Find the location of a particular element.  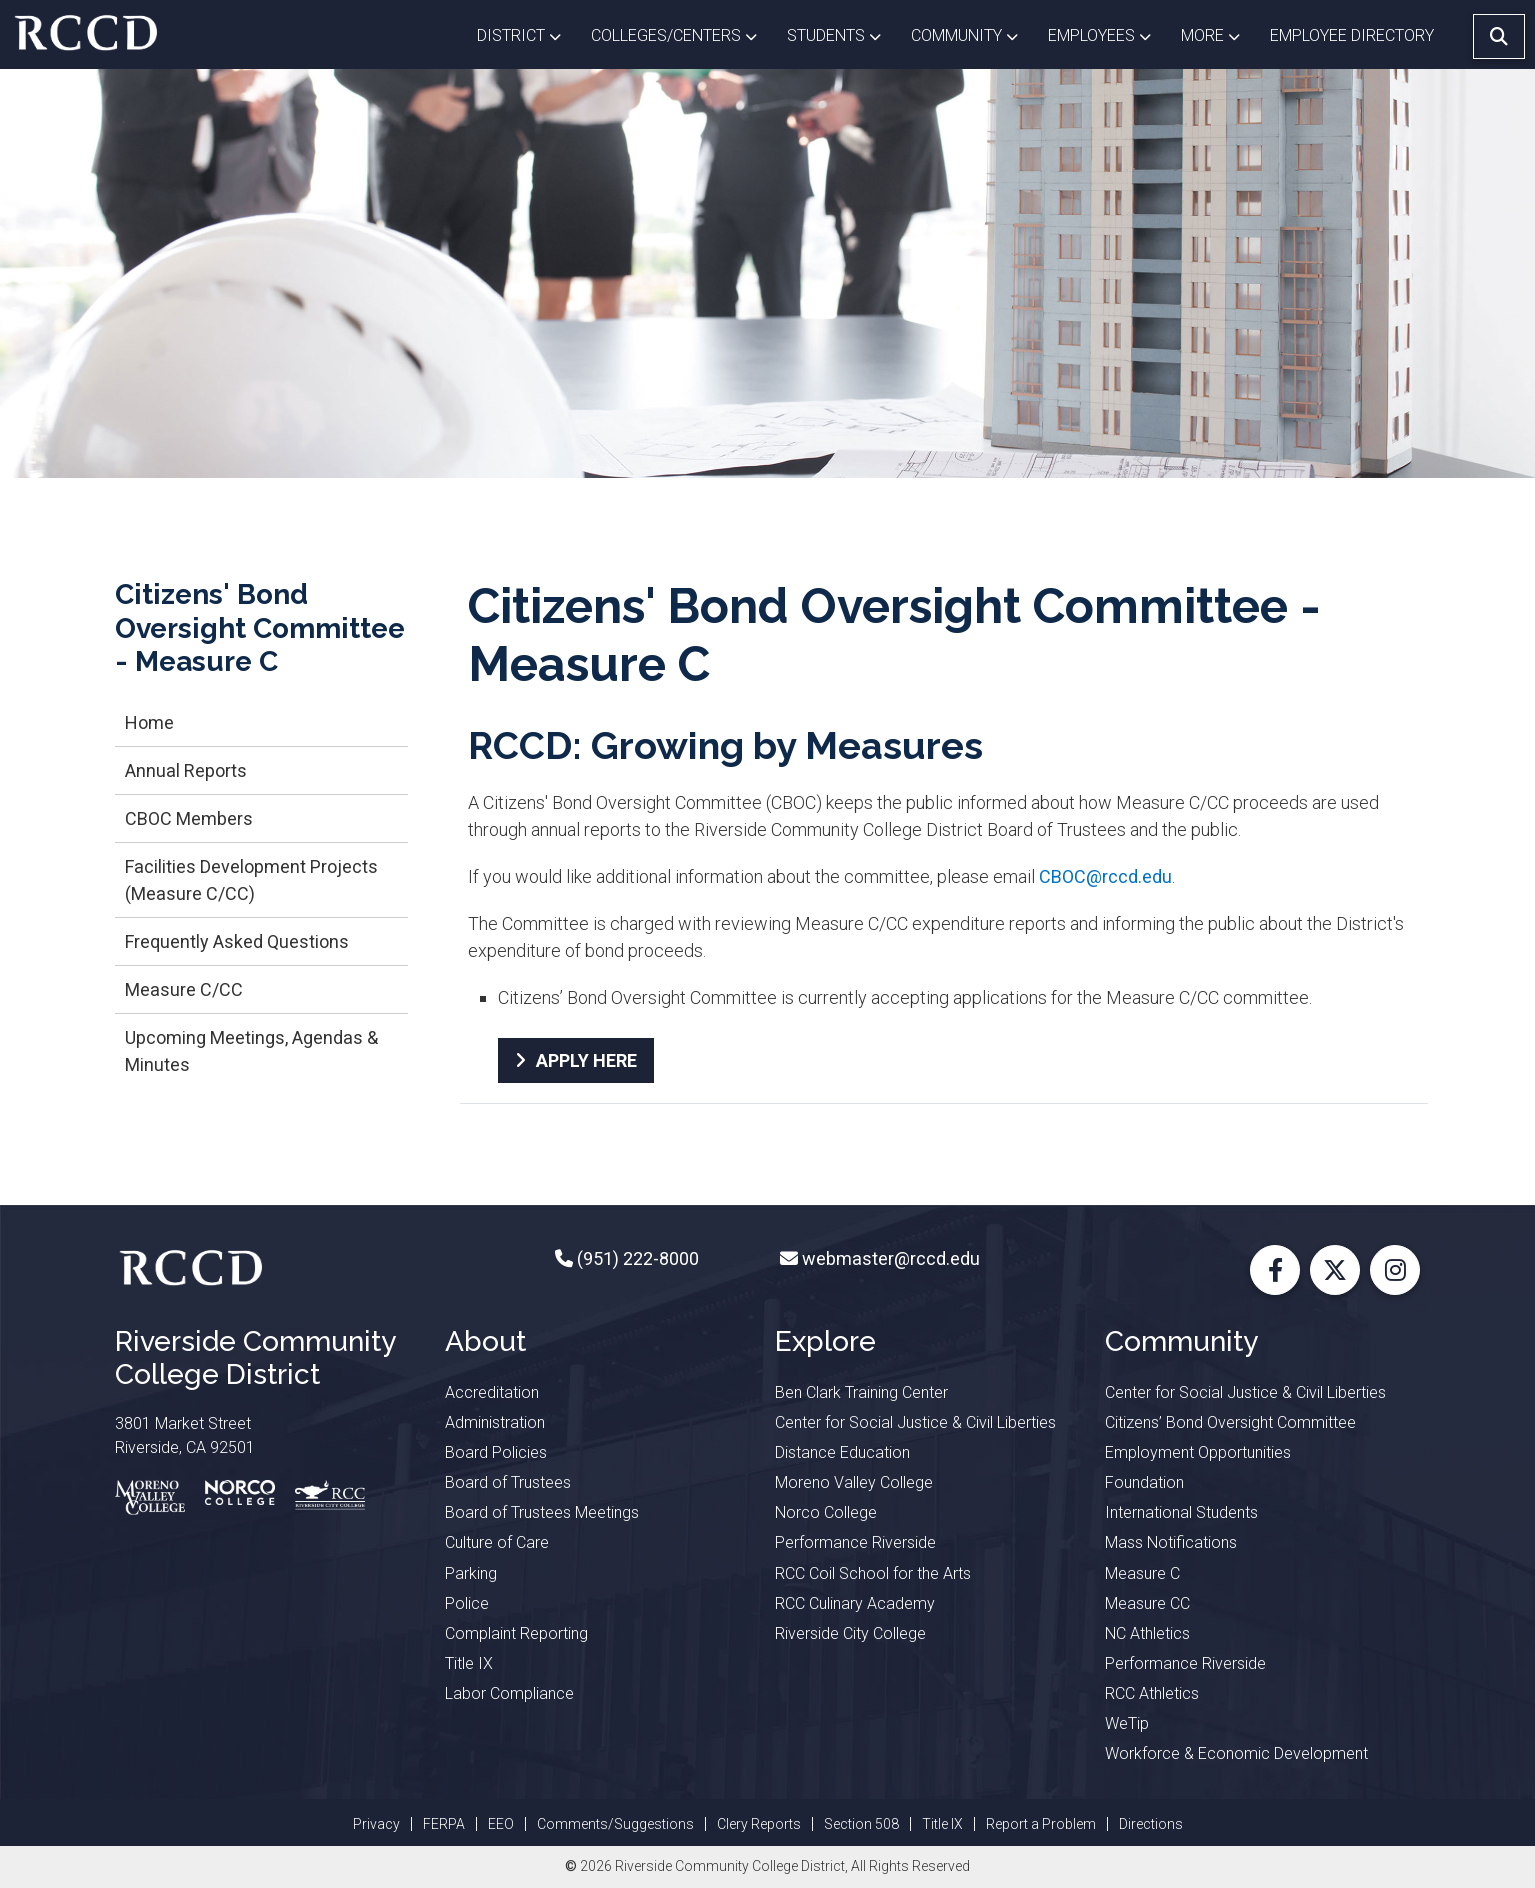

Annual Reports is located at coordinates (186, 770).